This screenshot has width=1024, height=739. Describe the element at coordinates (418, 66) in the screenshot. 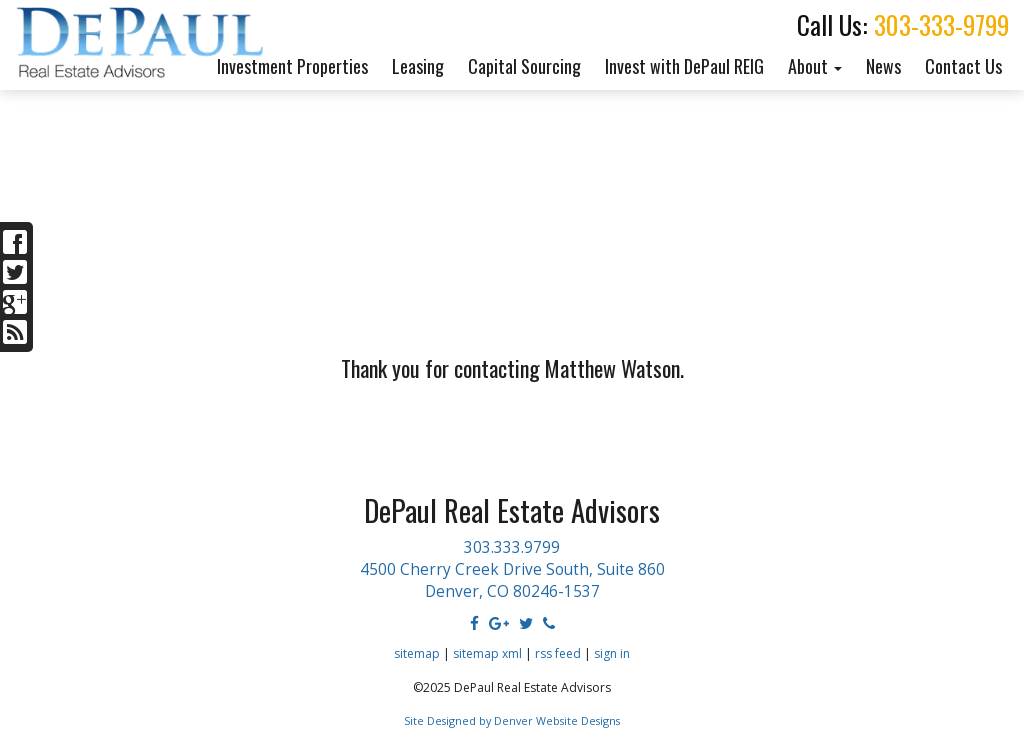

I see `Leasing` at that location.